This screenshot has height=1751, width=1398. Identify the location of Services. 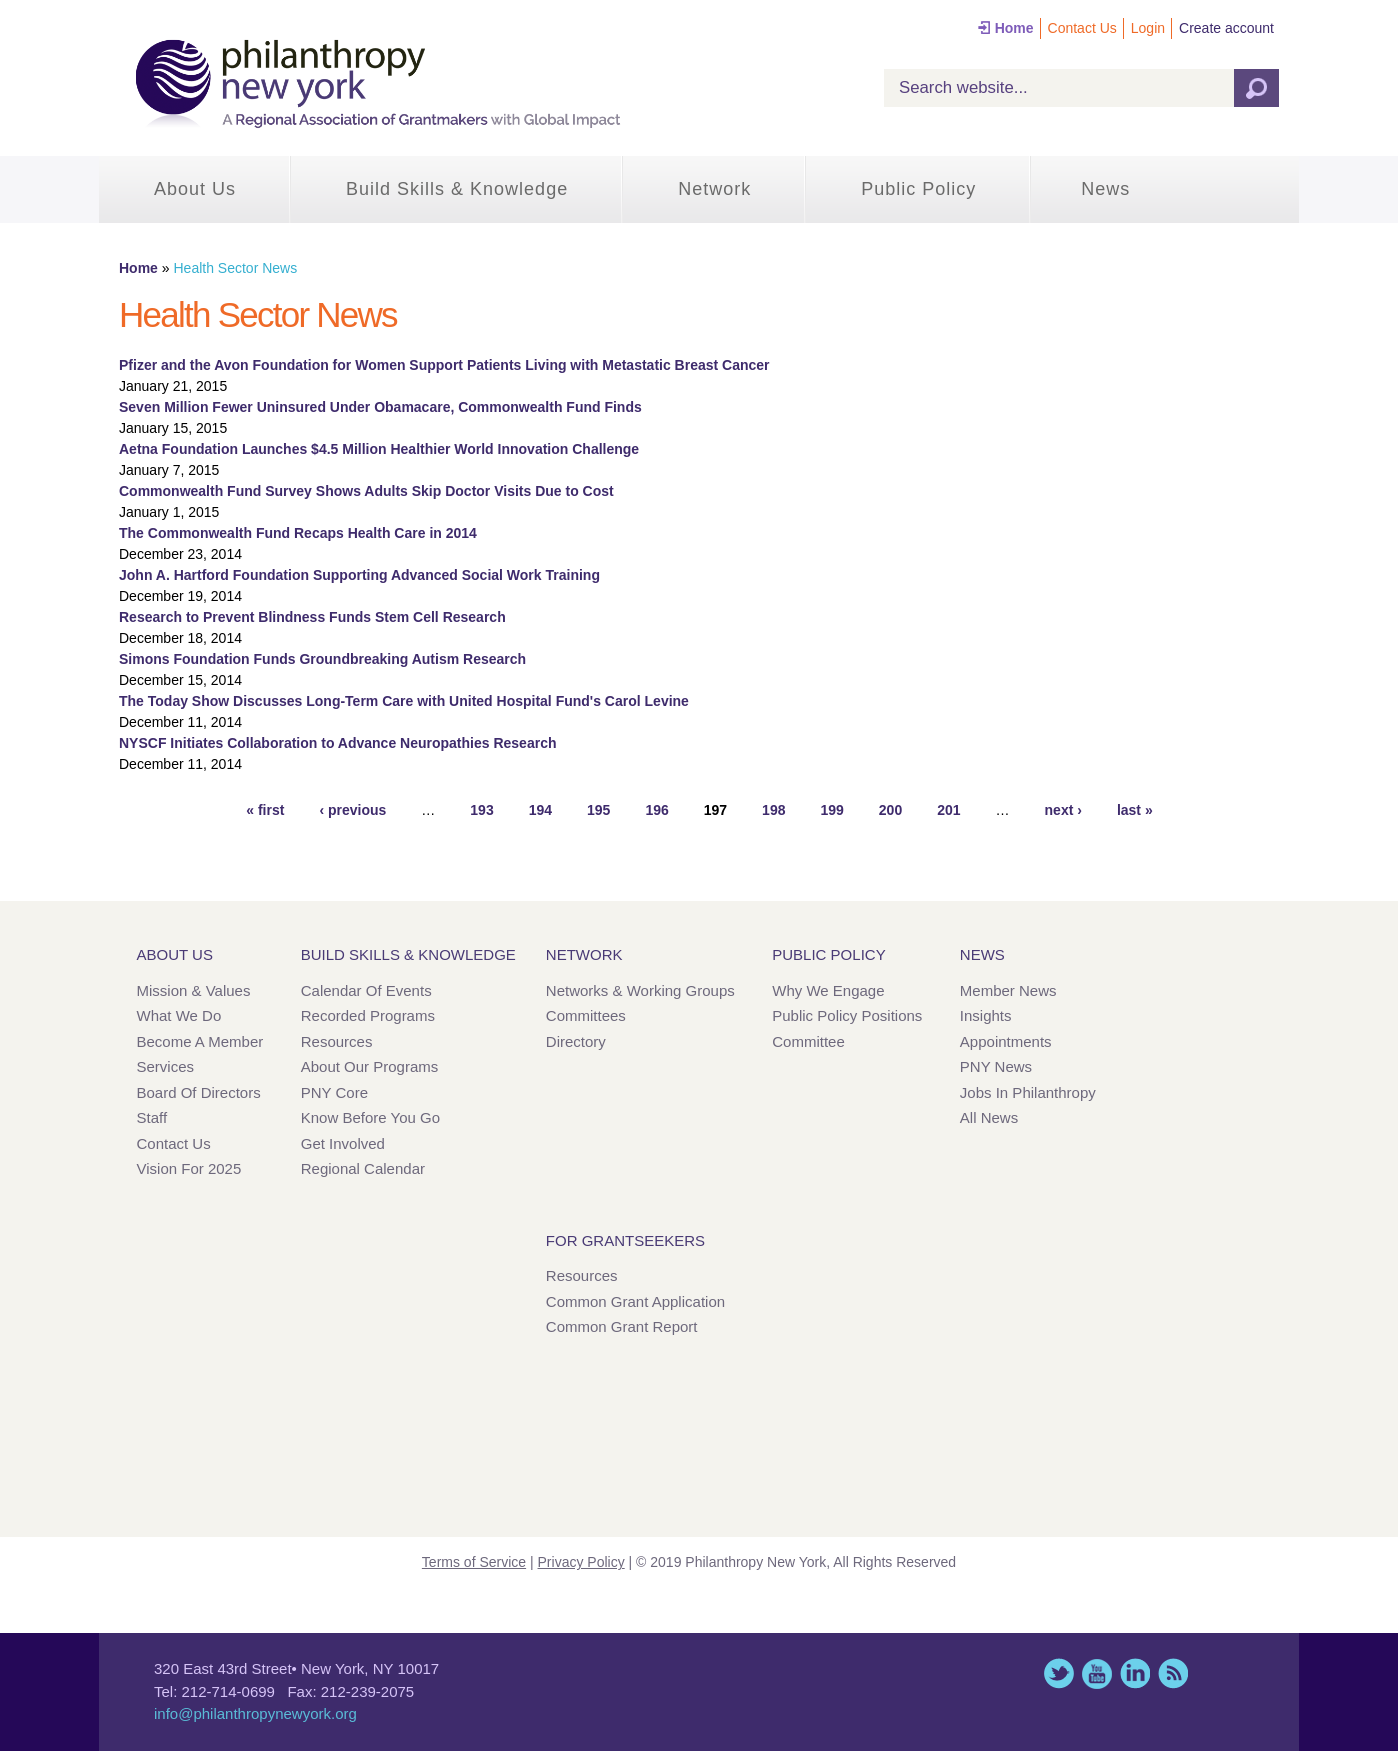
(166, 1066).